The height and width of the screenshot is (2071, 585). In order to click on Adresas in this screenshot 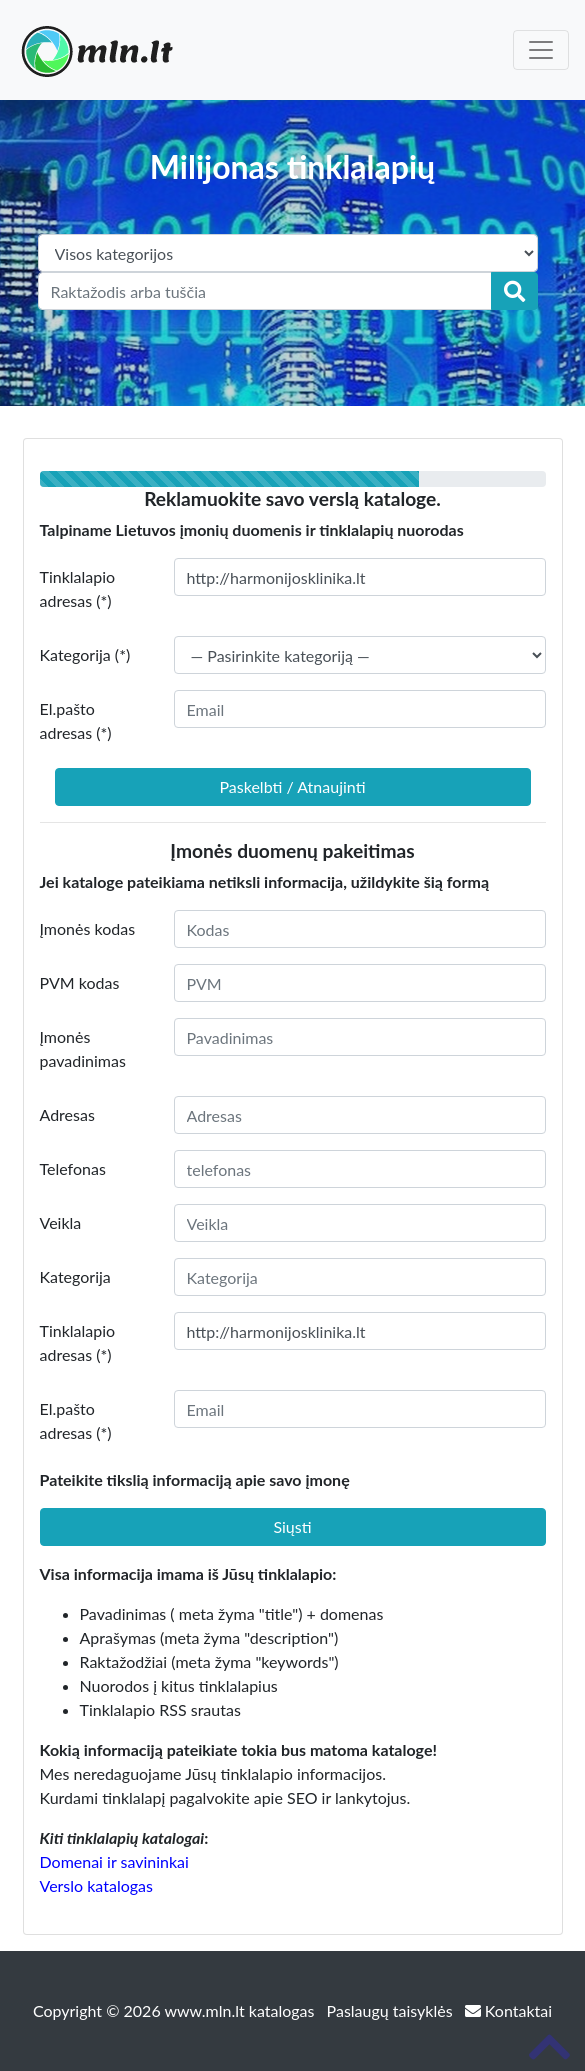, I will do `click(67, 1114)`.